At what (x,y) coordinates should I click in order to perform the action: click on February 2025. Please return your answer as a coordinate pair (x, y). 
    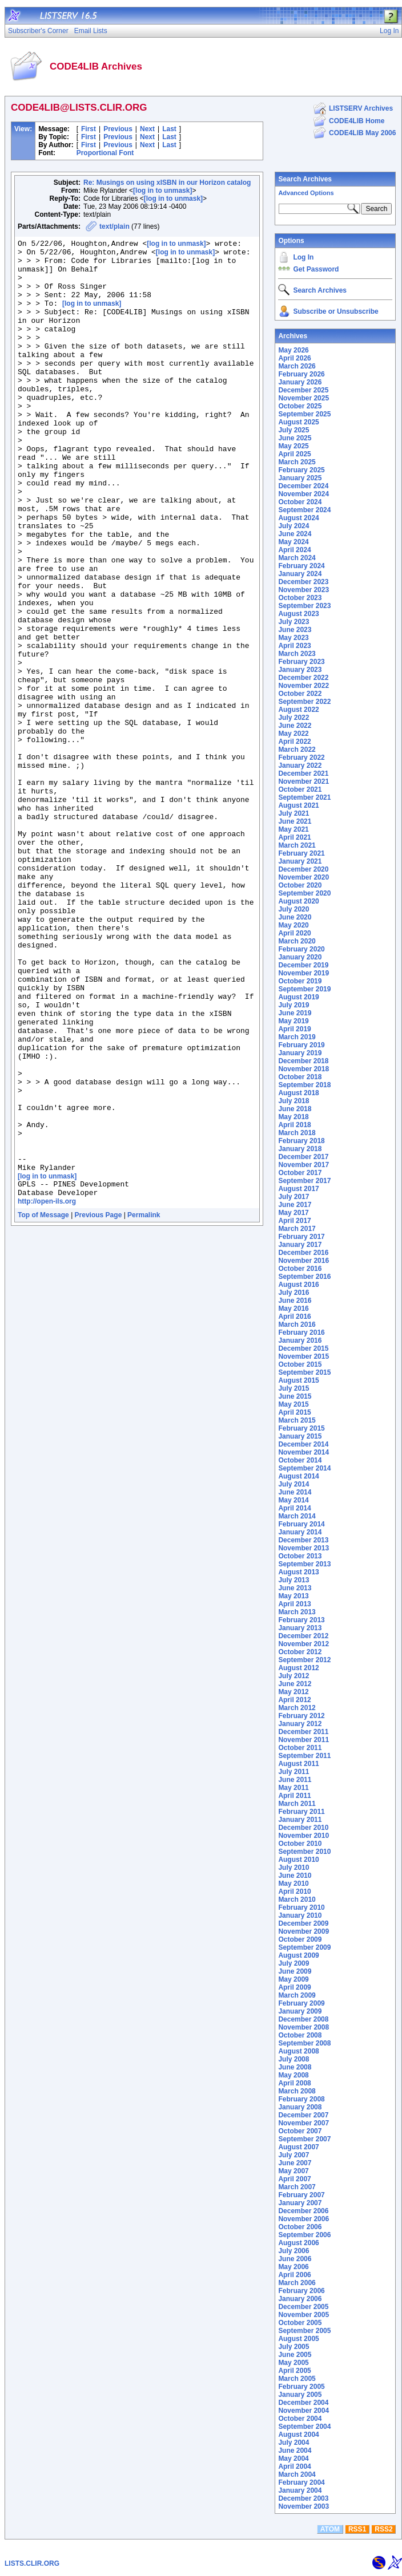
    Looking at the image, I should click on (301, 470).